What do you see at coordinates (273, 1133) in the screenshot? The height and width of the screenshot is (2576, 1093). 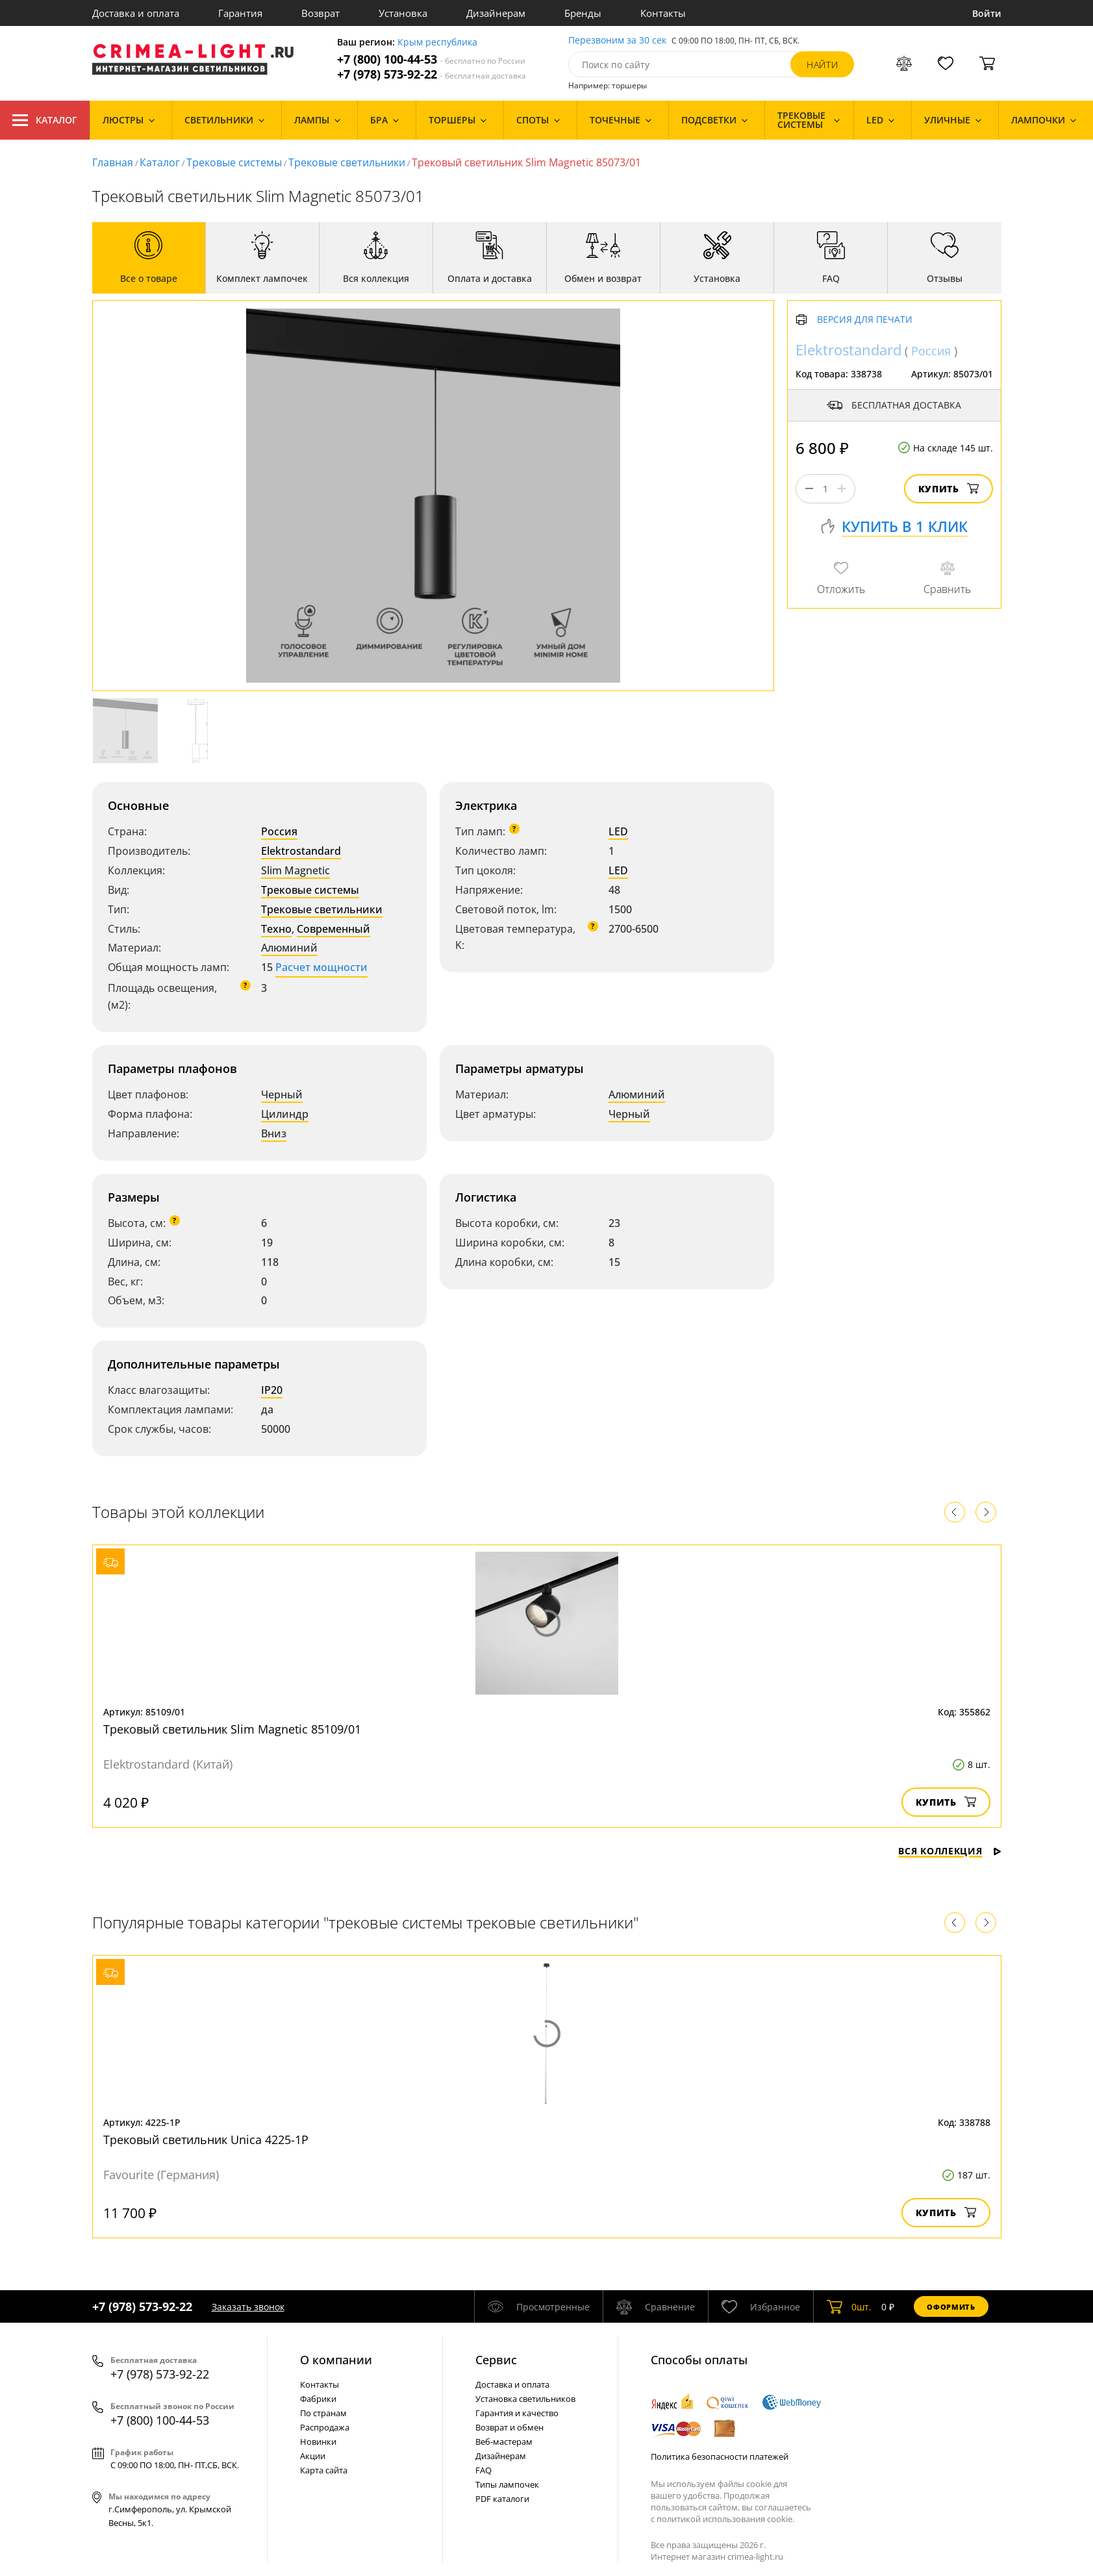 I see `Вниз` at bounding box center [273, 1133].